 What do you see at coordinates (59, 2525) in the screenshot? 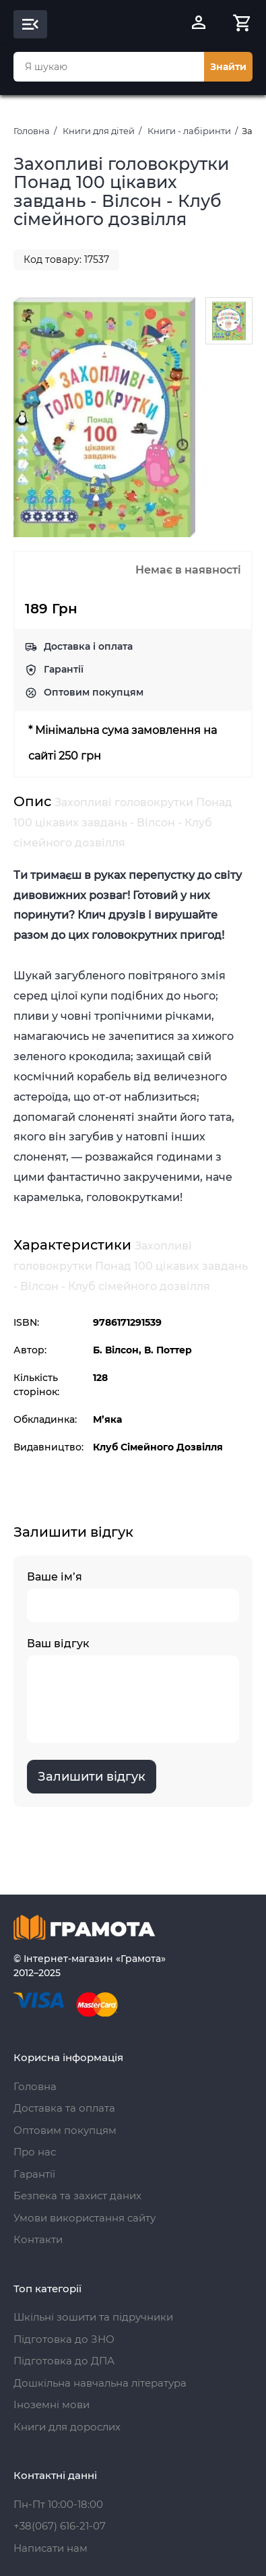
I see `+38(067) 616-21-07` at bounding box center [59, 2525].